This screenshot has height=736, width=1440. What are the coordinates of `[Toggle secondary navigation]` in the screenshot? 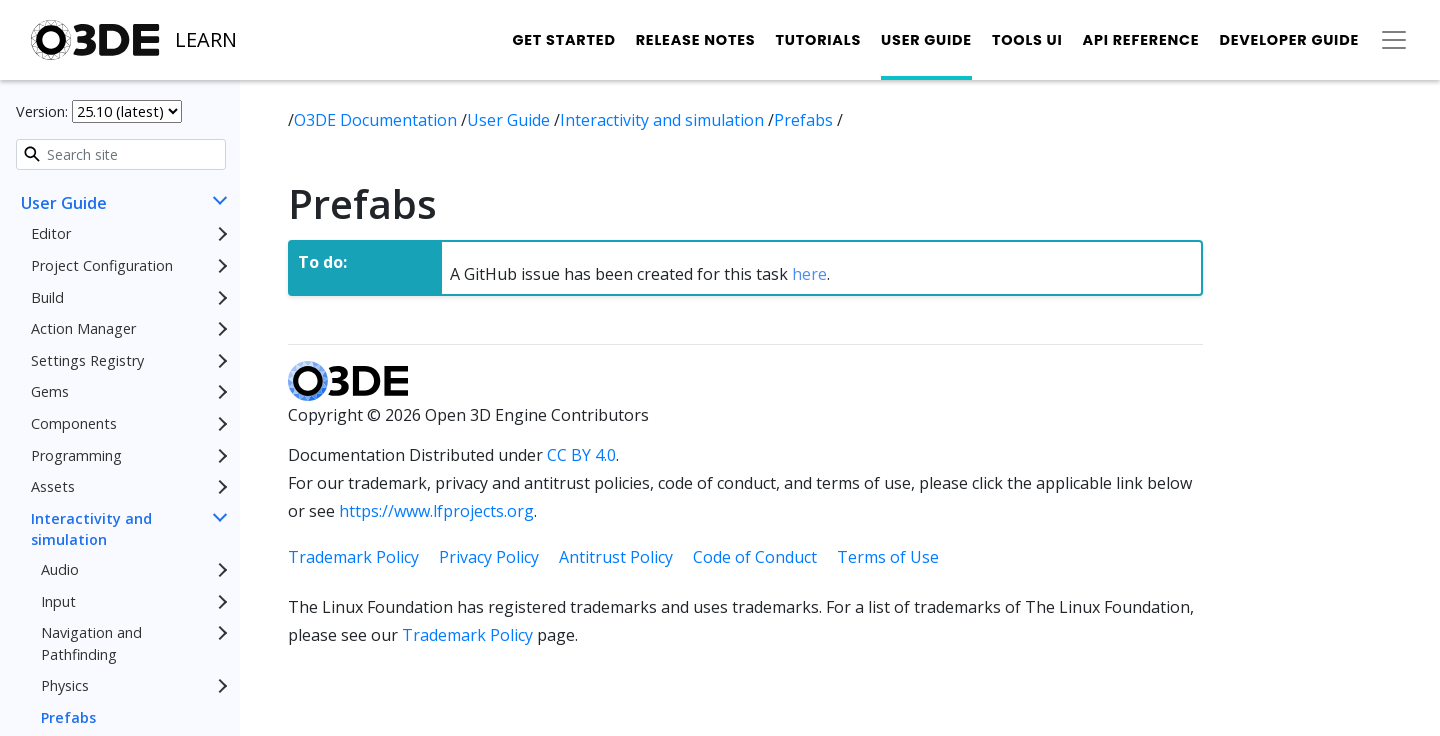 It's located at (1394, 40).